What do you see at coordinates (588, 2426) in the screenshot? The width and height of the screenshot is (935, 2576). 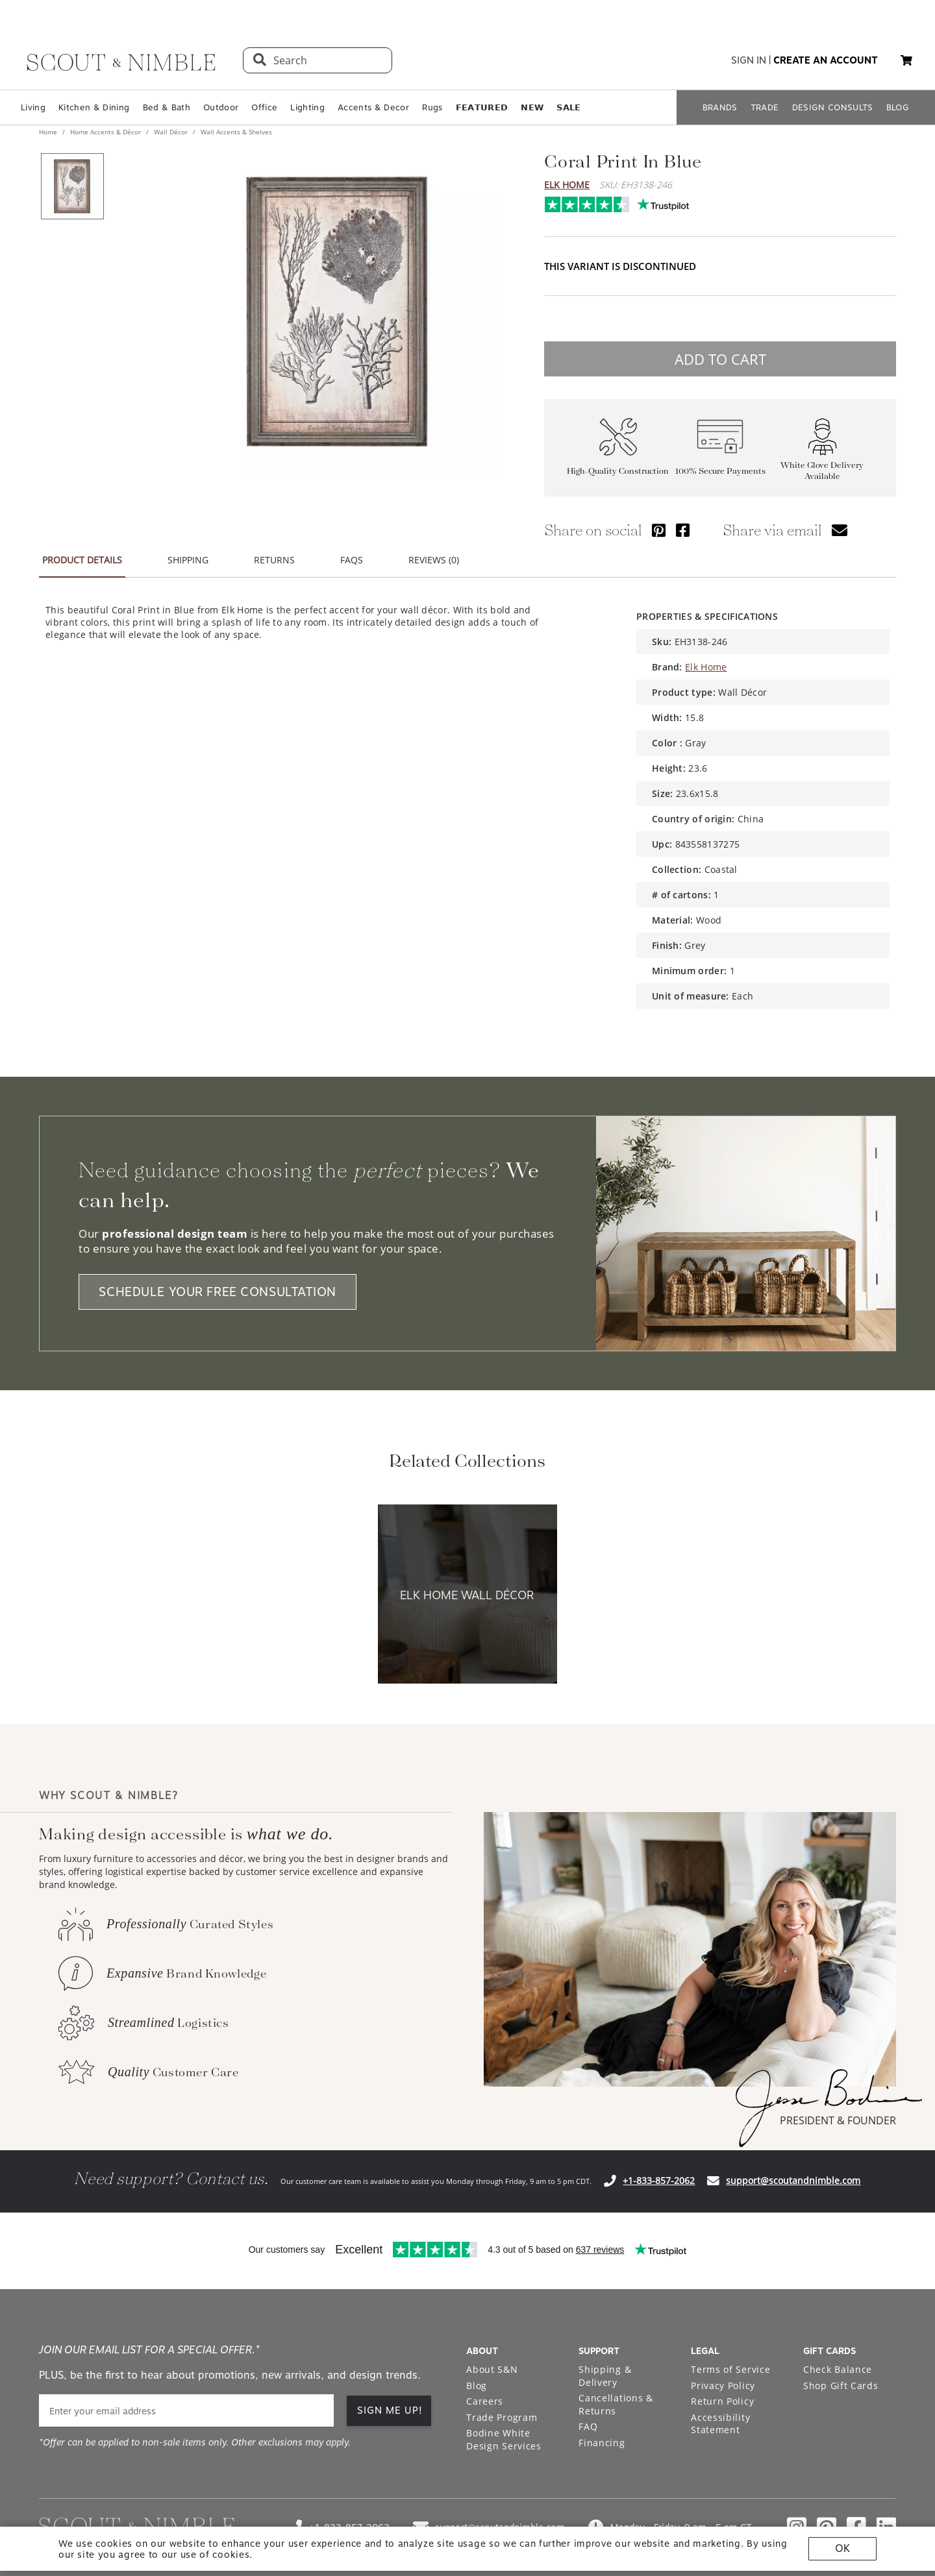 I see `FAQ` at bounding box center [588, 2426].